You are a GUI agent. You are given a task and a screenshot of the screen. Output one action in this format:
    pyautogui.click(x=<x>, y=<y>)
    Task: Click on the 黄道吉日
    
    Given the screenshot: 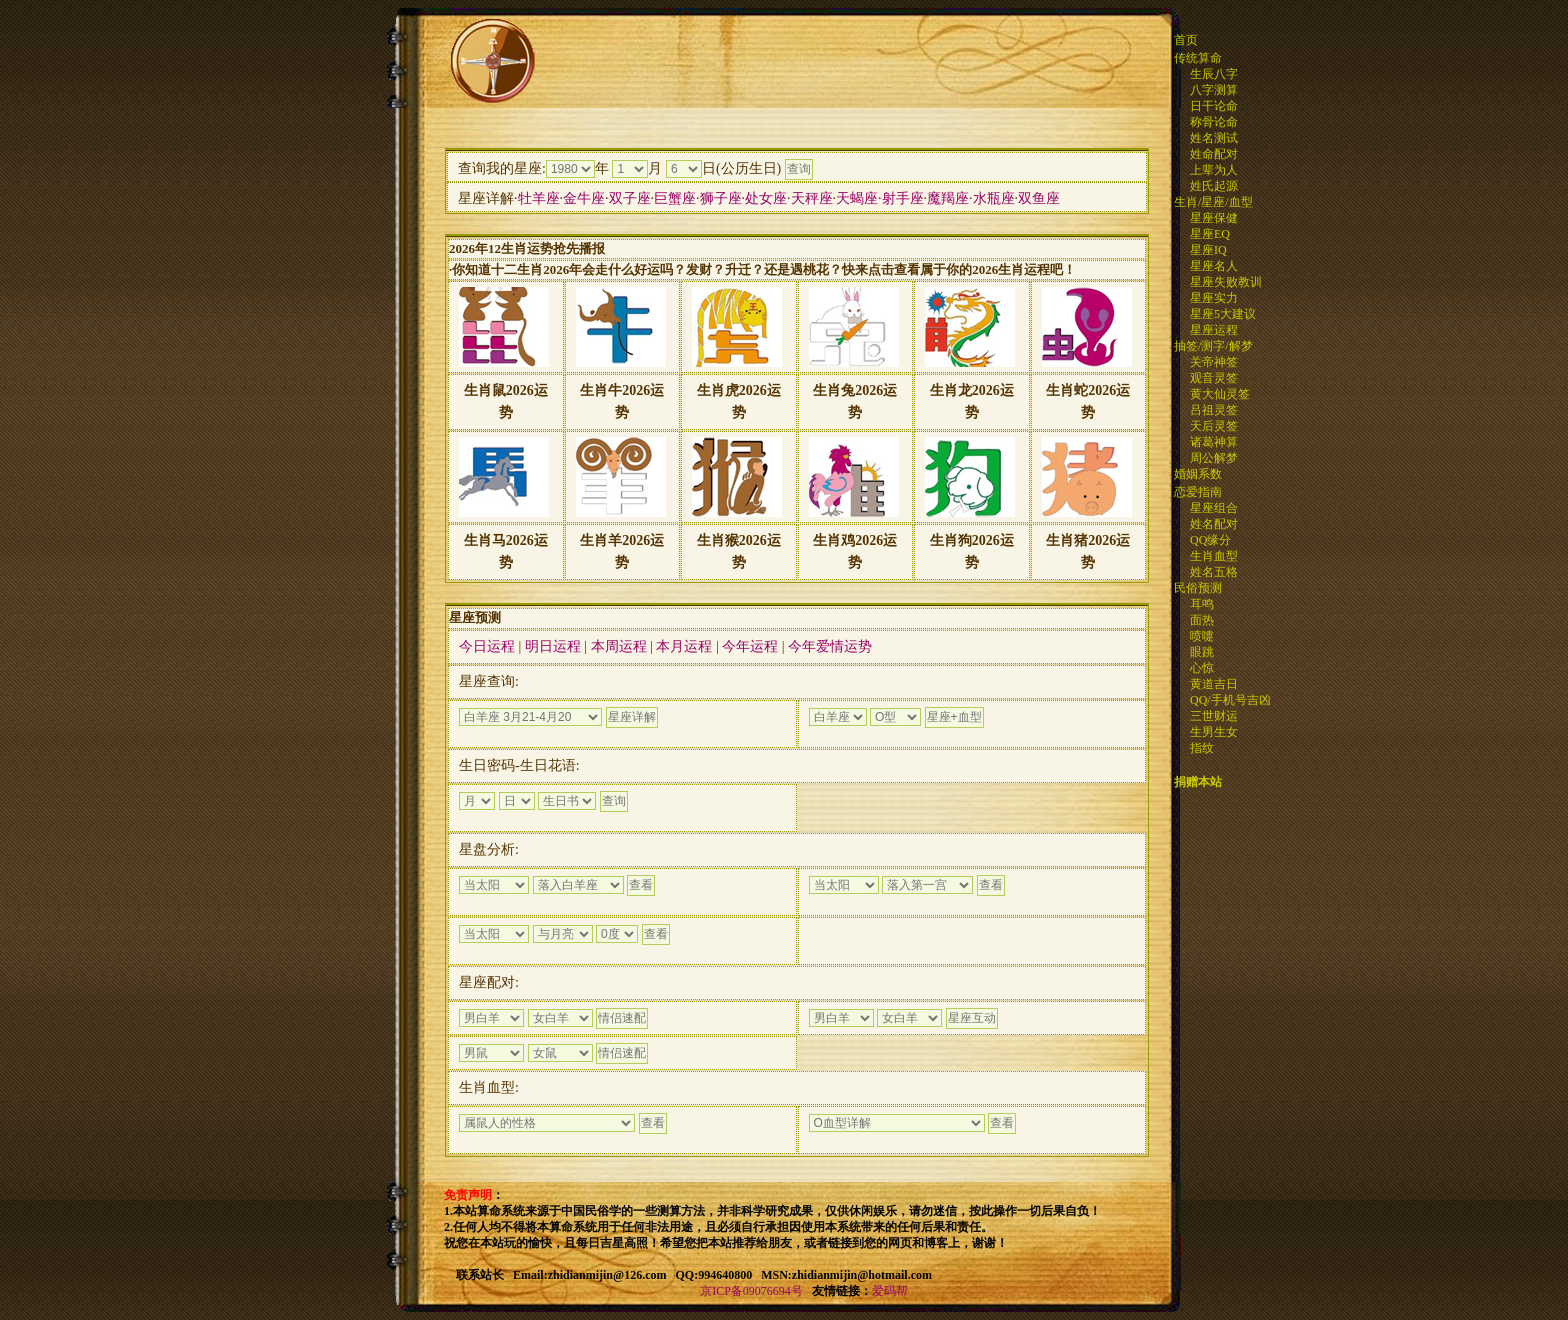 What is the action you would take?
    pyautogui.click(x=1214, y=684)
    